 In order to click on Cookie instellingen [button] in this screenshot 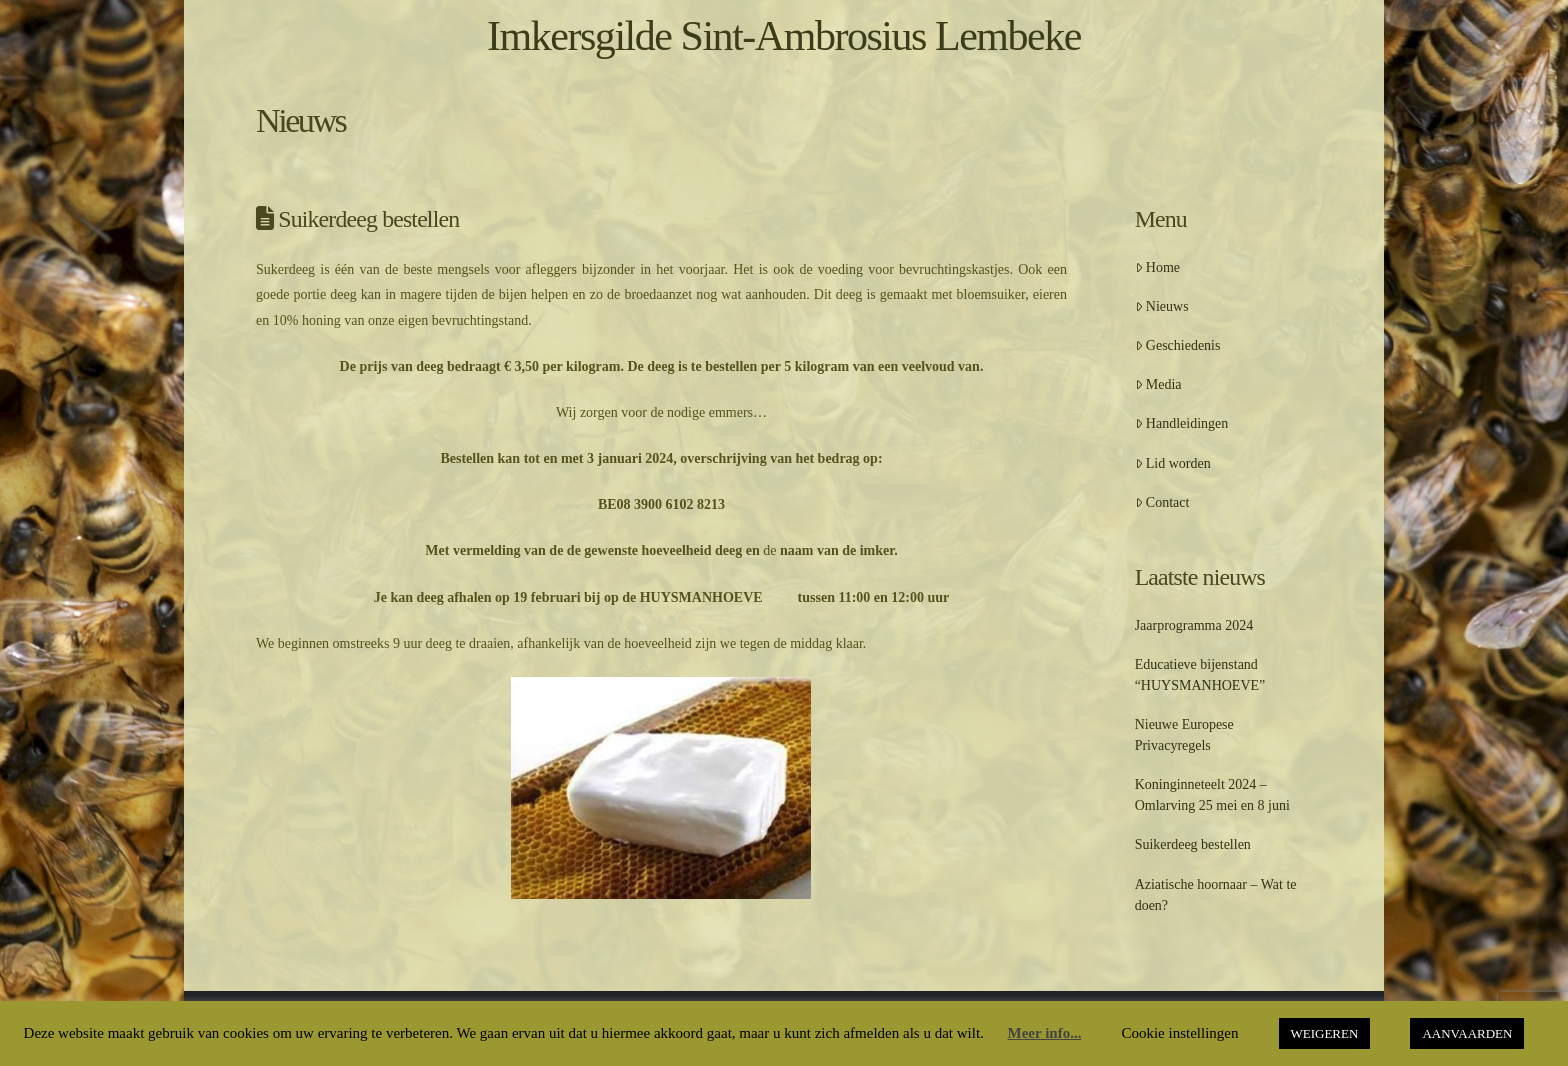, I will do `click(1179, 1033)`.